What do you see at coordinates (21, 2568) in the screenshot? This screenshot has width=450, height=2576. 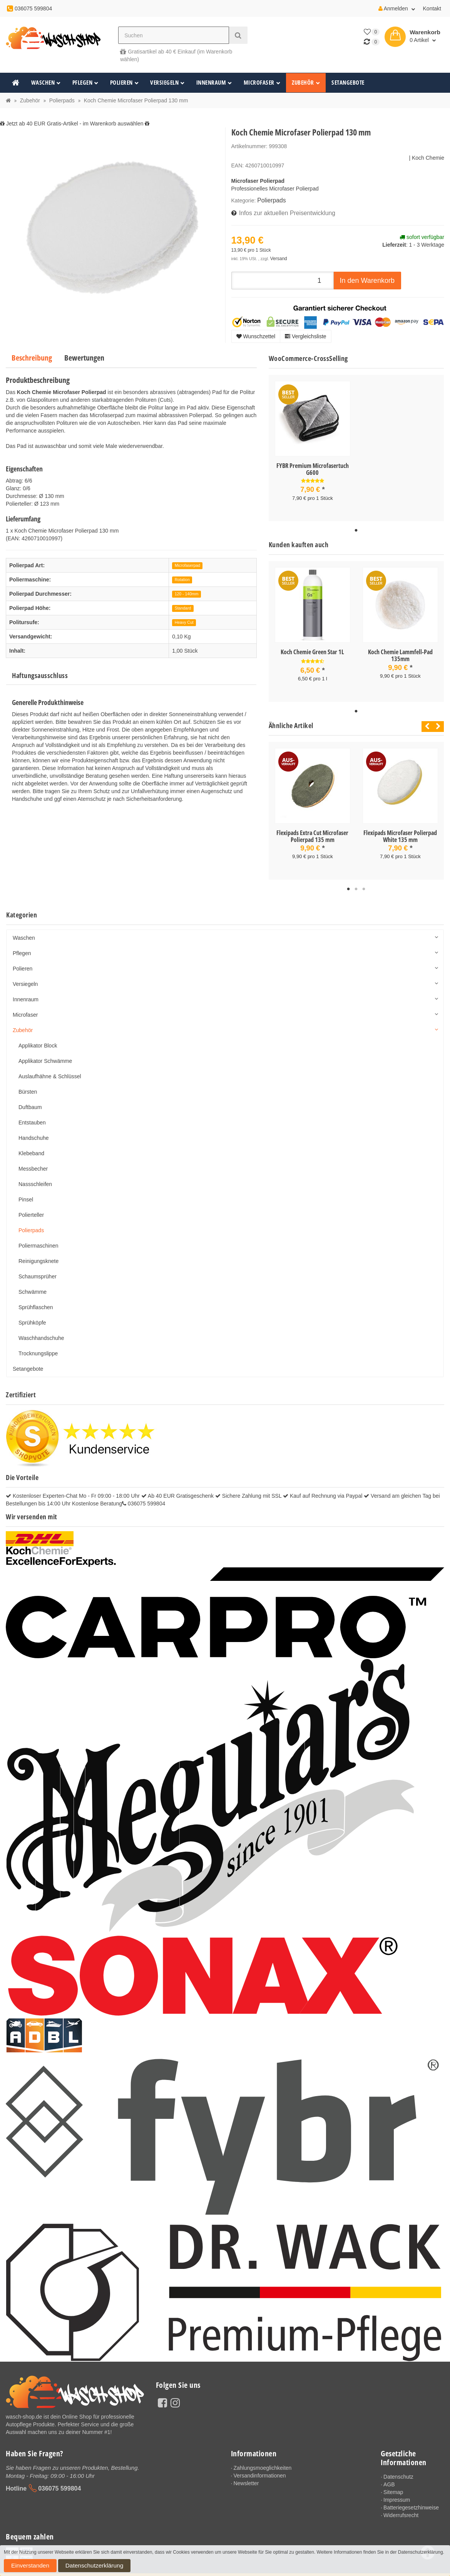 I see `Einverstanden` at bounding box center [21, 2568].